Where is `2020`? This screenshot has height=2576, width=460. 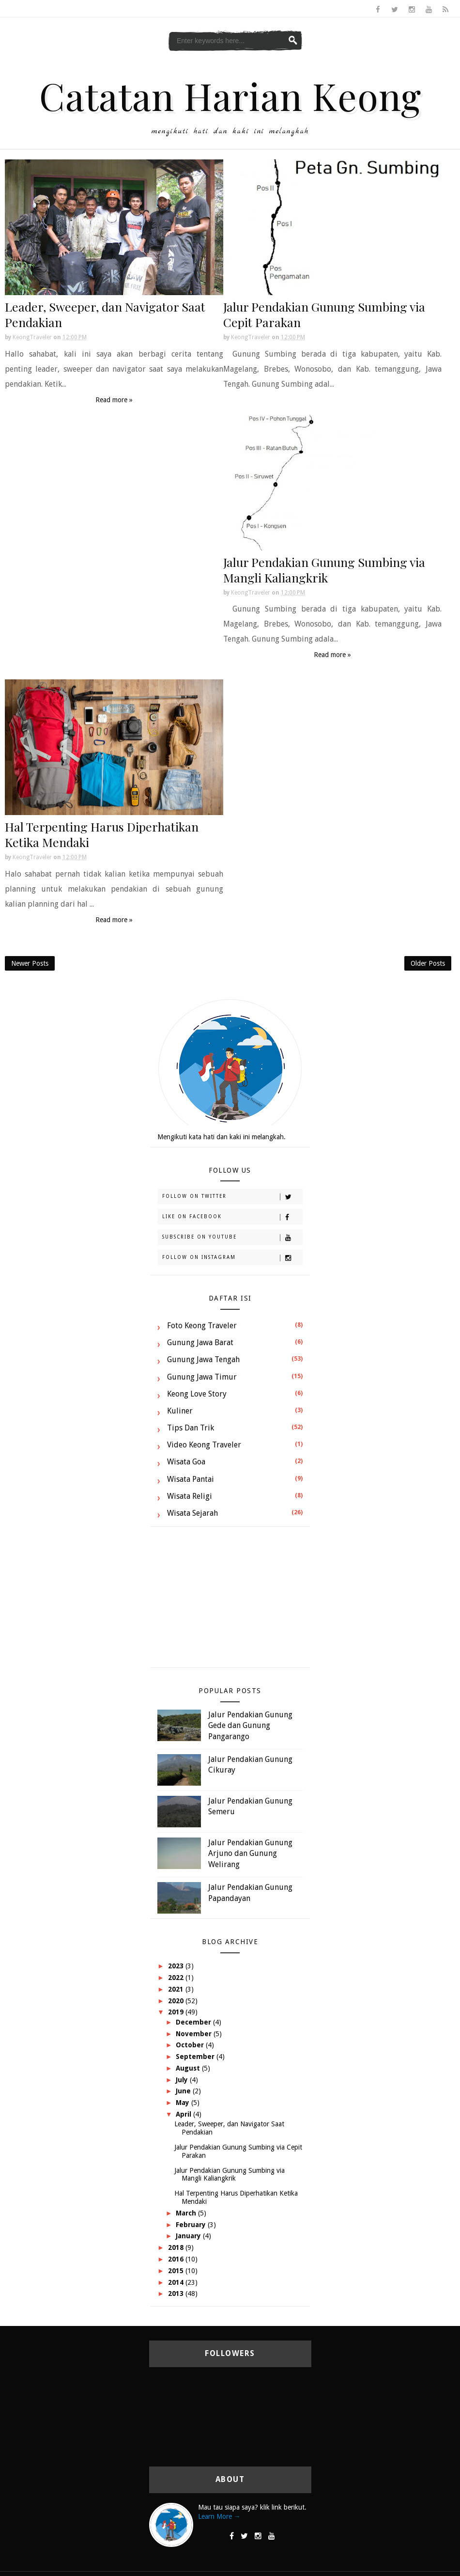
2020 is located at coordinates (176, 2001).